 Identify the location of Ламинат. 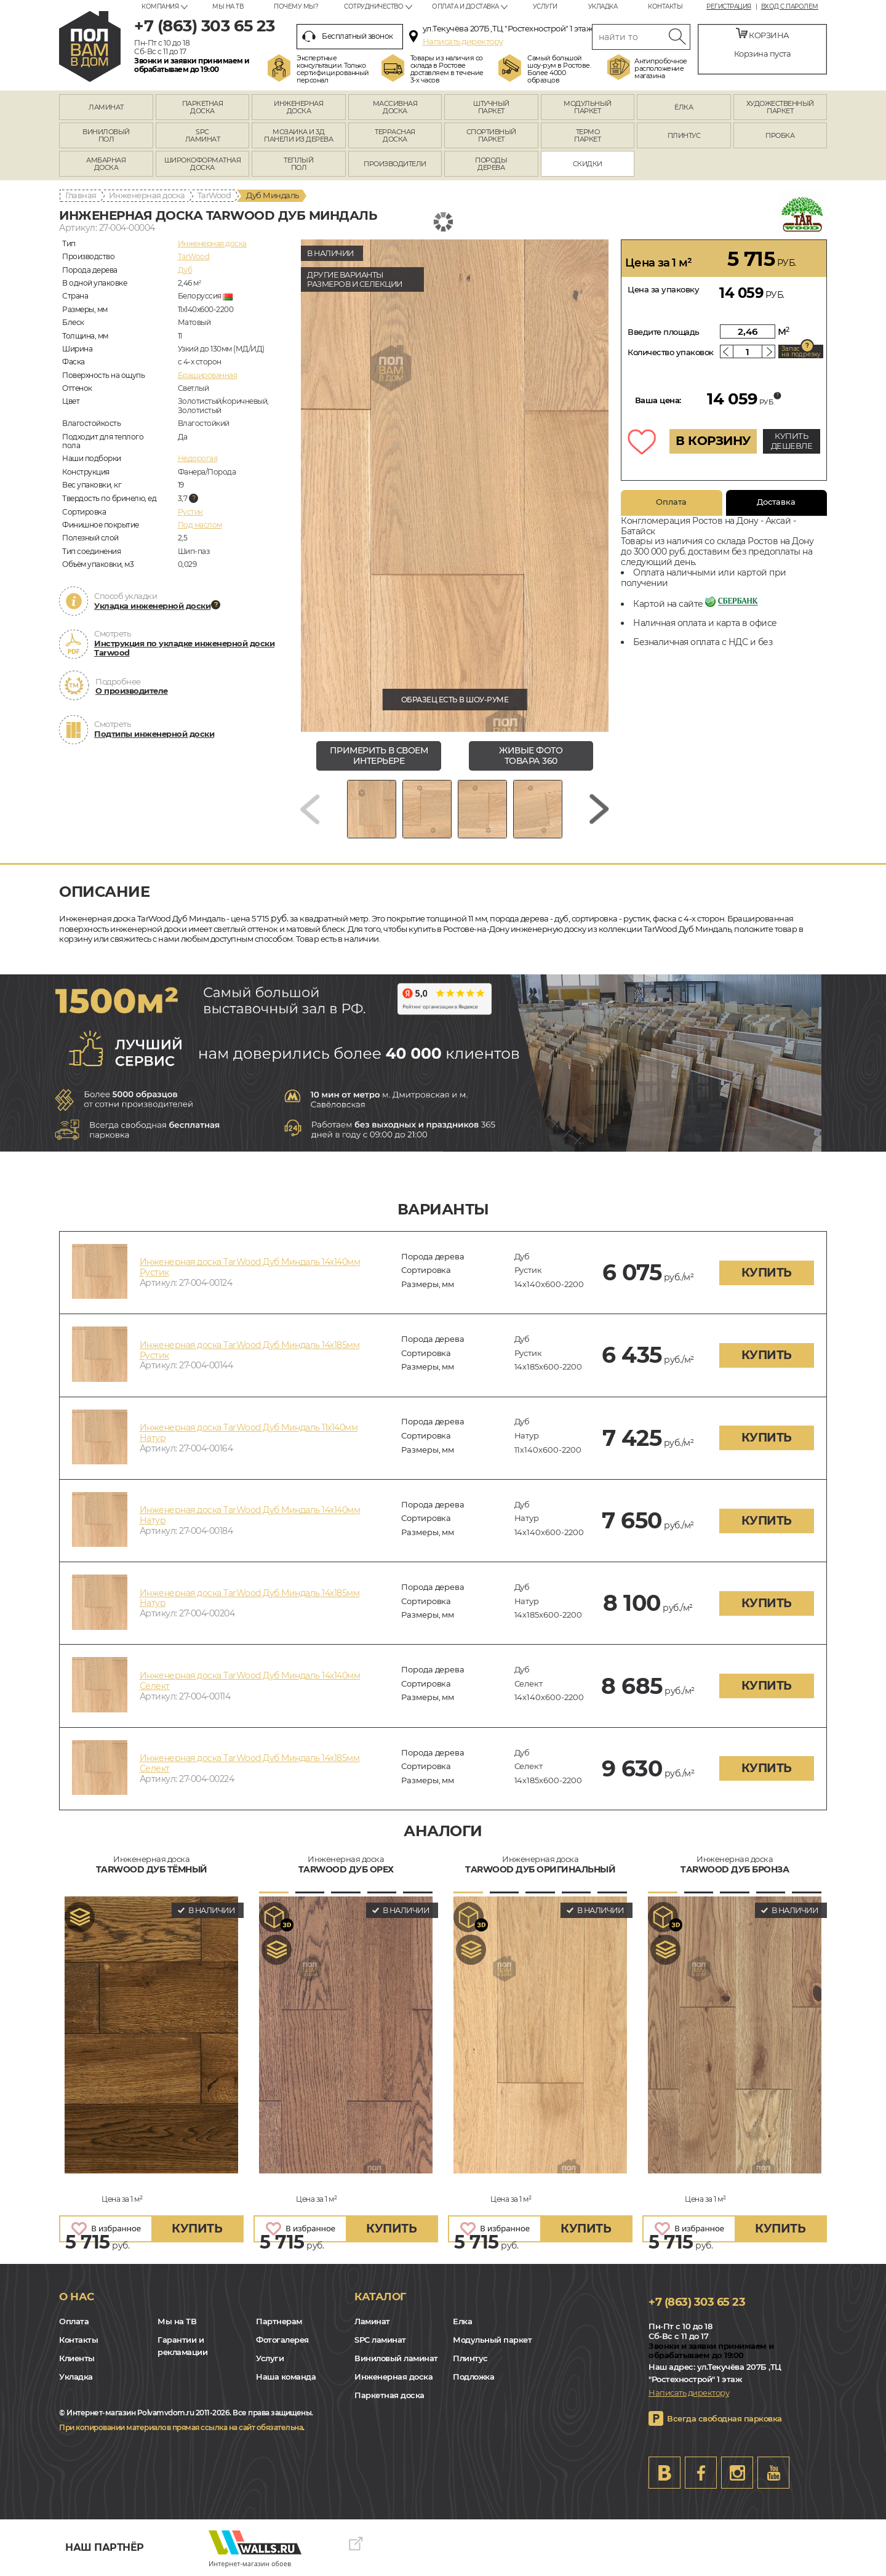
(372, 2321).